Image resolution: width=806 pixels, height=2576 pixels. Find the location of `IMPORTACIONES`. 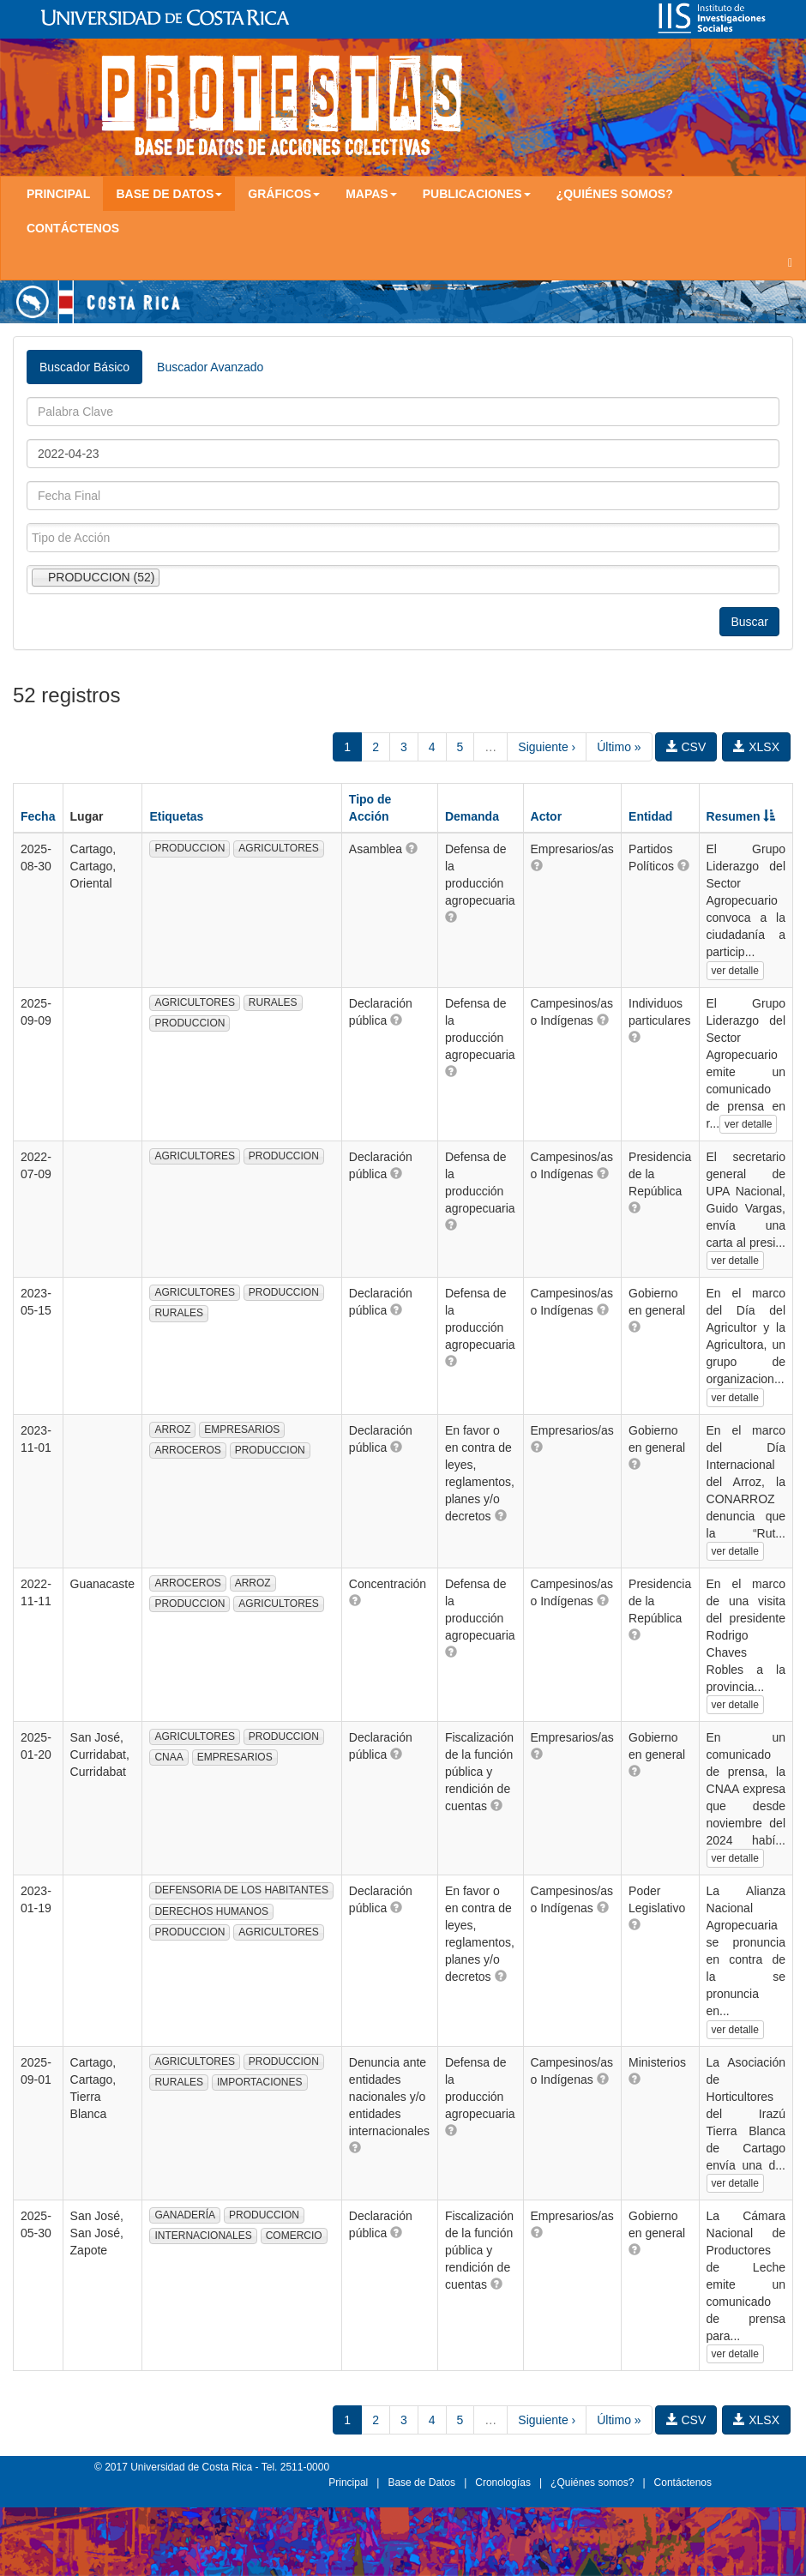

IMPORTACIONES is located at coordinates (260, 2082).